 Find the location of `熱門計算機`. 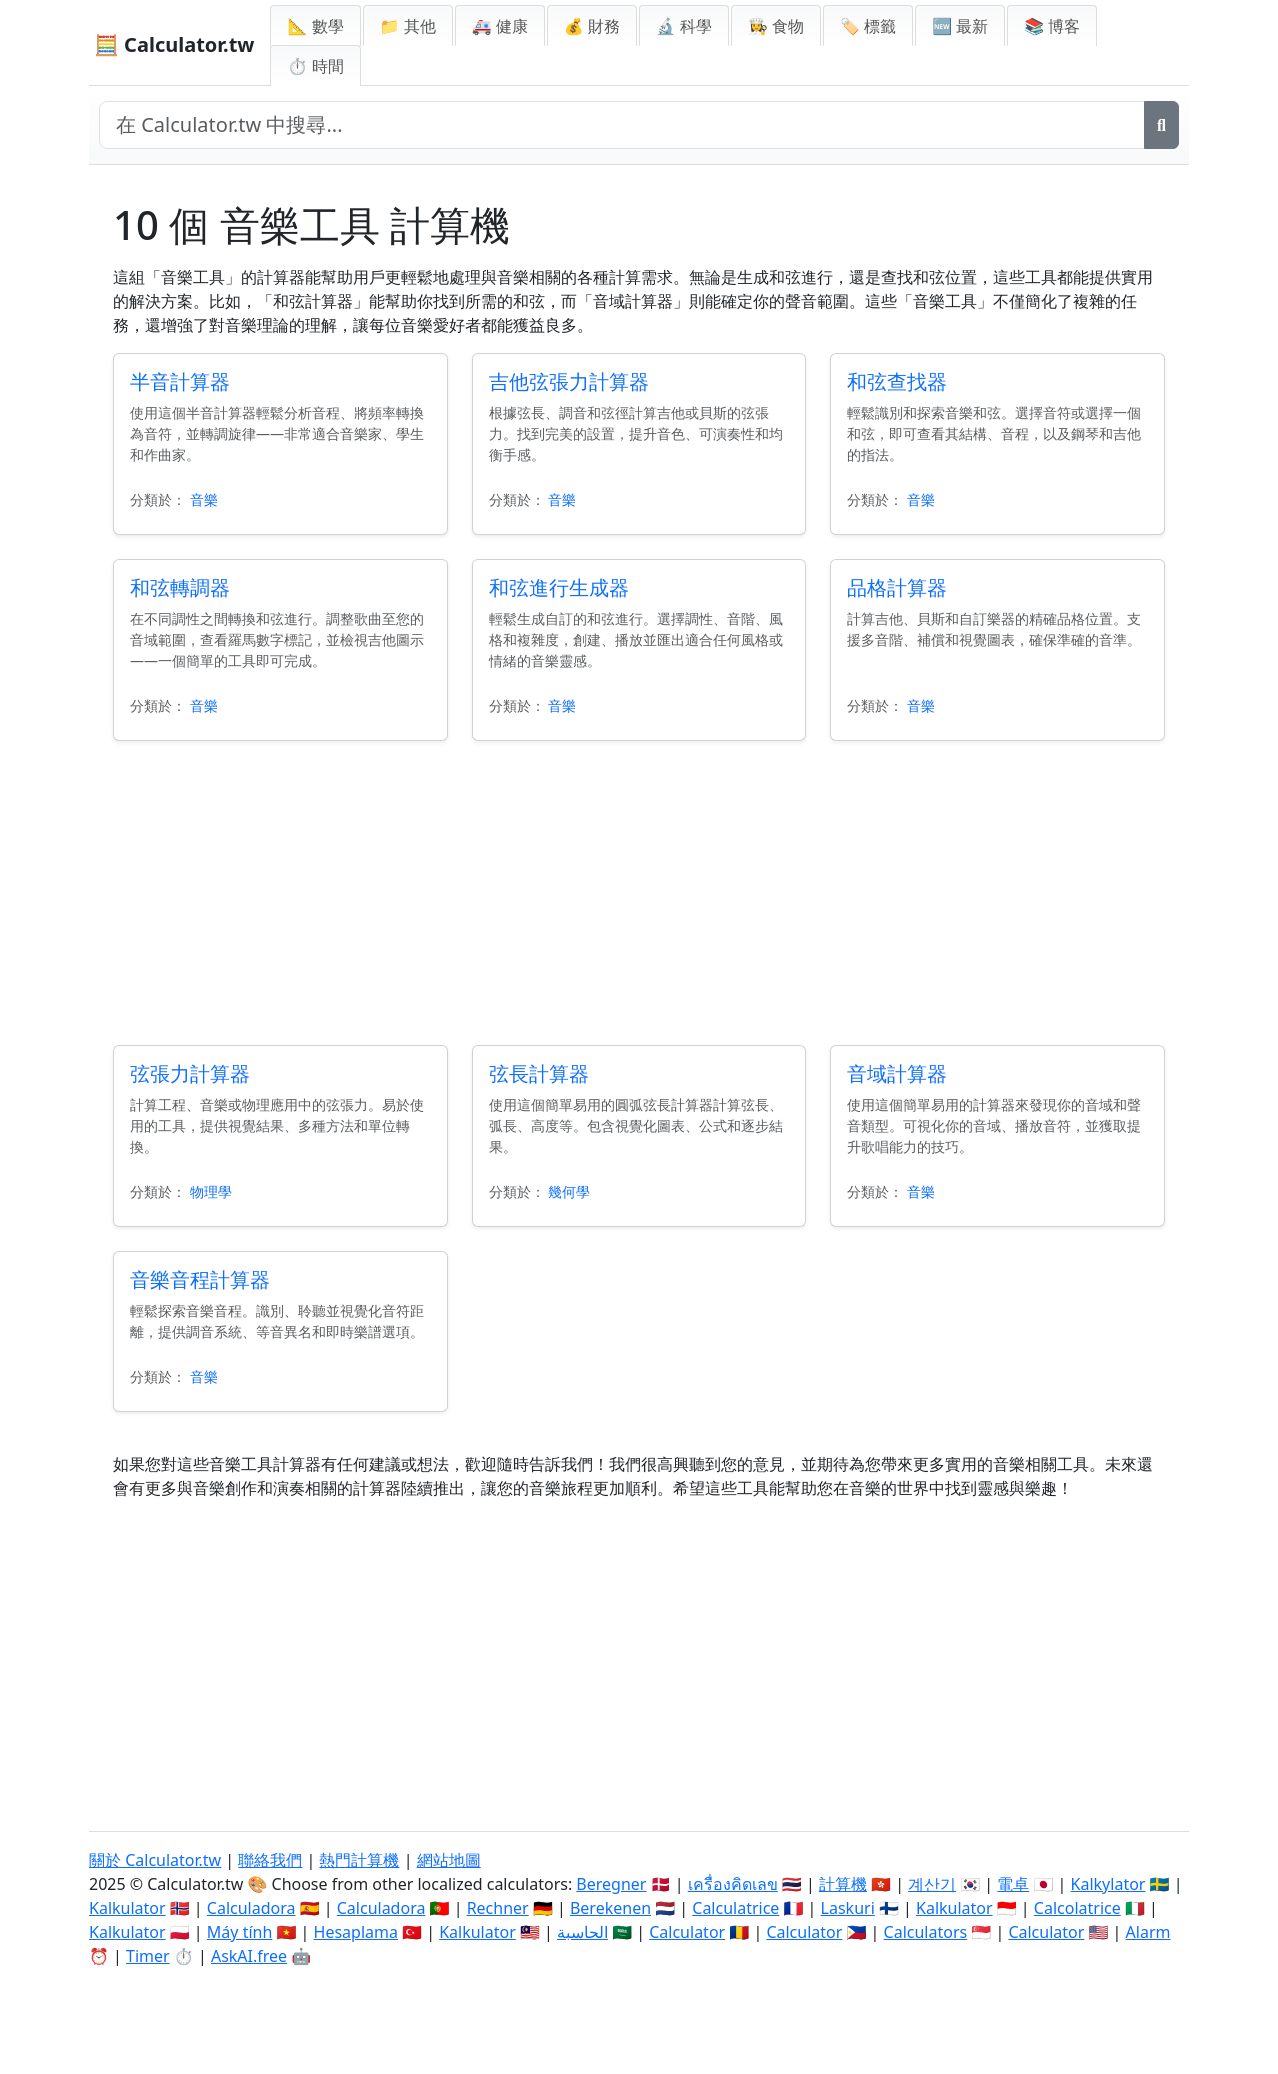

熱門計算機 is located at coordinates (359, 1860).